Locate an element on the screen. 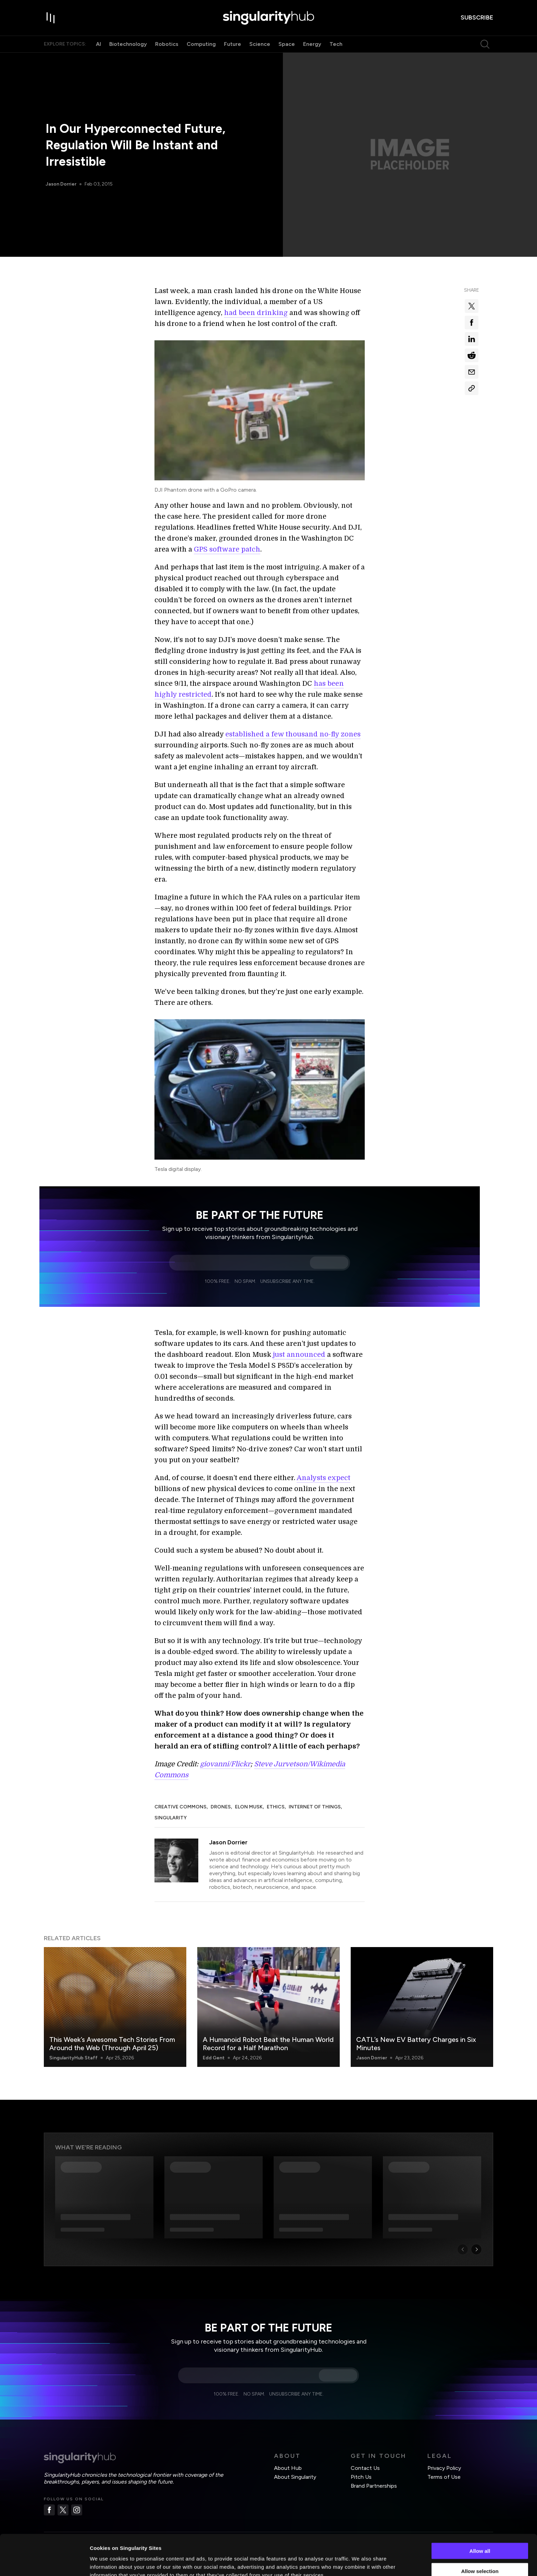  Science is located at coordinates (259, 44).